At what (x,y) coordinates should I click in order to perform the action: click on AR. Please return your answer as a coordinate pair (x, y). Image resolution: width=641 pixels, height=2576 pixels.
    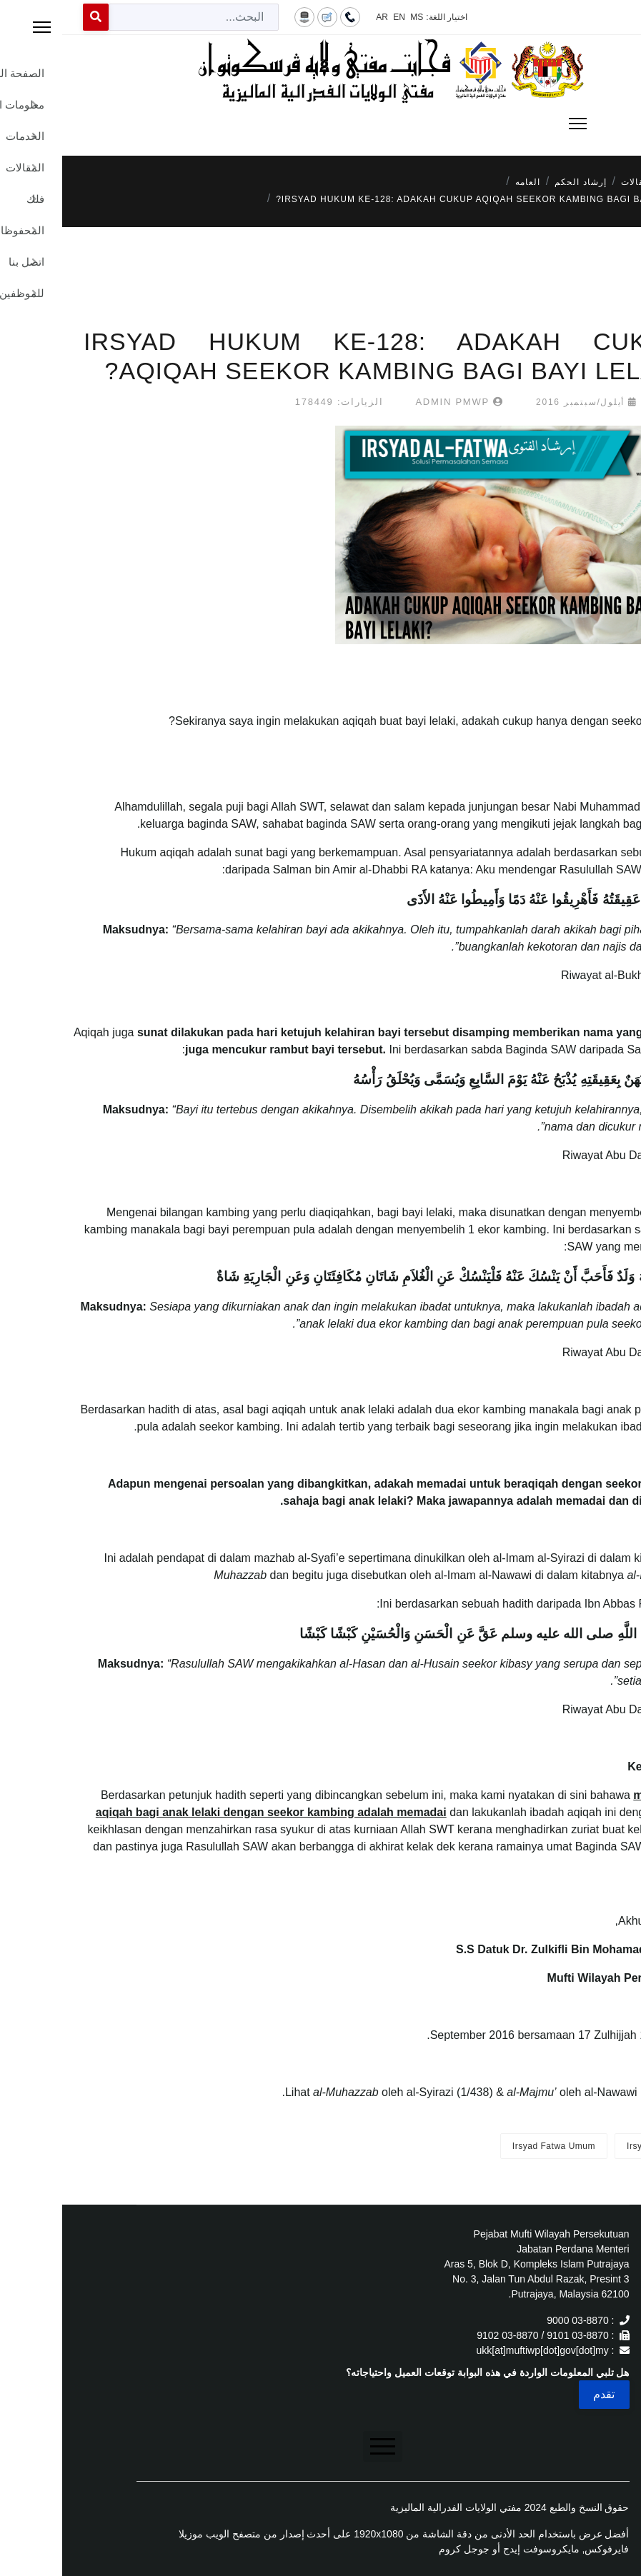
    Looking at the image, I should click on (320, 17).